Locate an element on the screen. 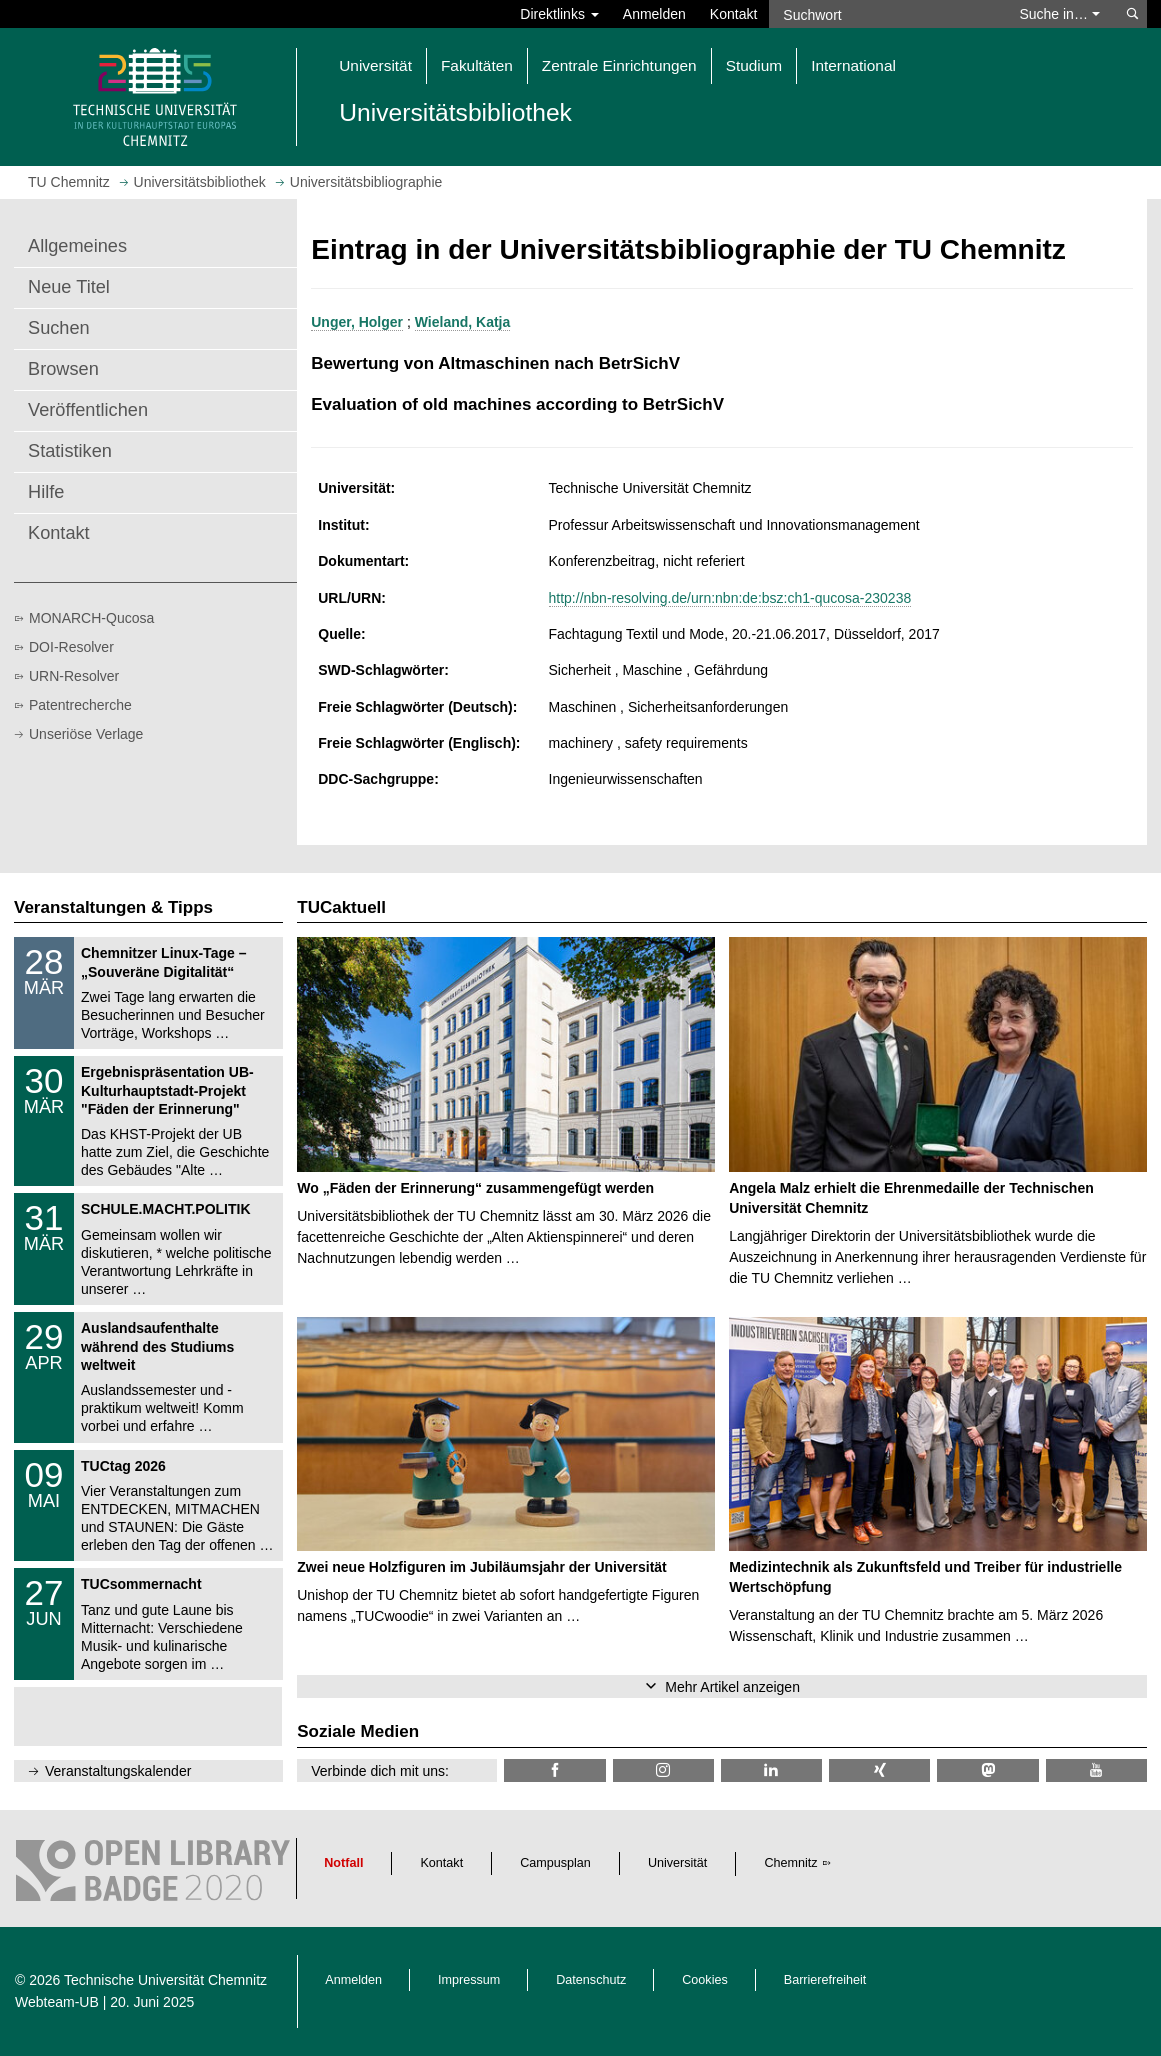  Studium [button] is located at coordinates (754, 65).